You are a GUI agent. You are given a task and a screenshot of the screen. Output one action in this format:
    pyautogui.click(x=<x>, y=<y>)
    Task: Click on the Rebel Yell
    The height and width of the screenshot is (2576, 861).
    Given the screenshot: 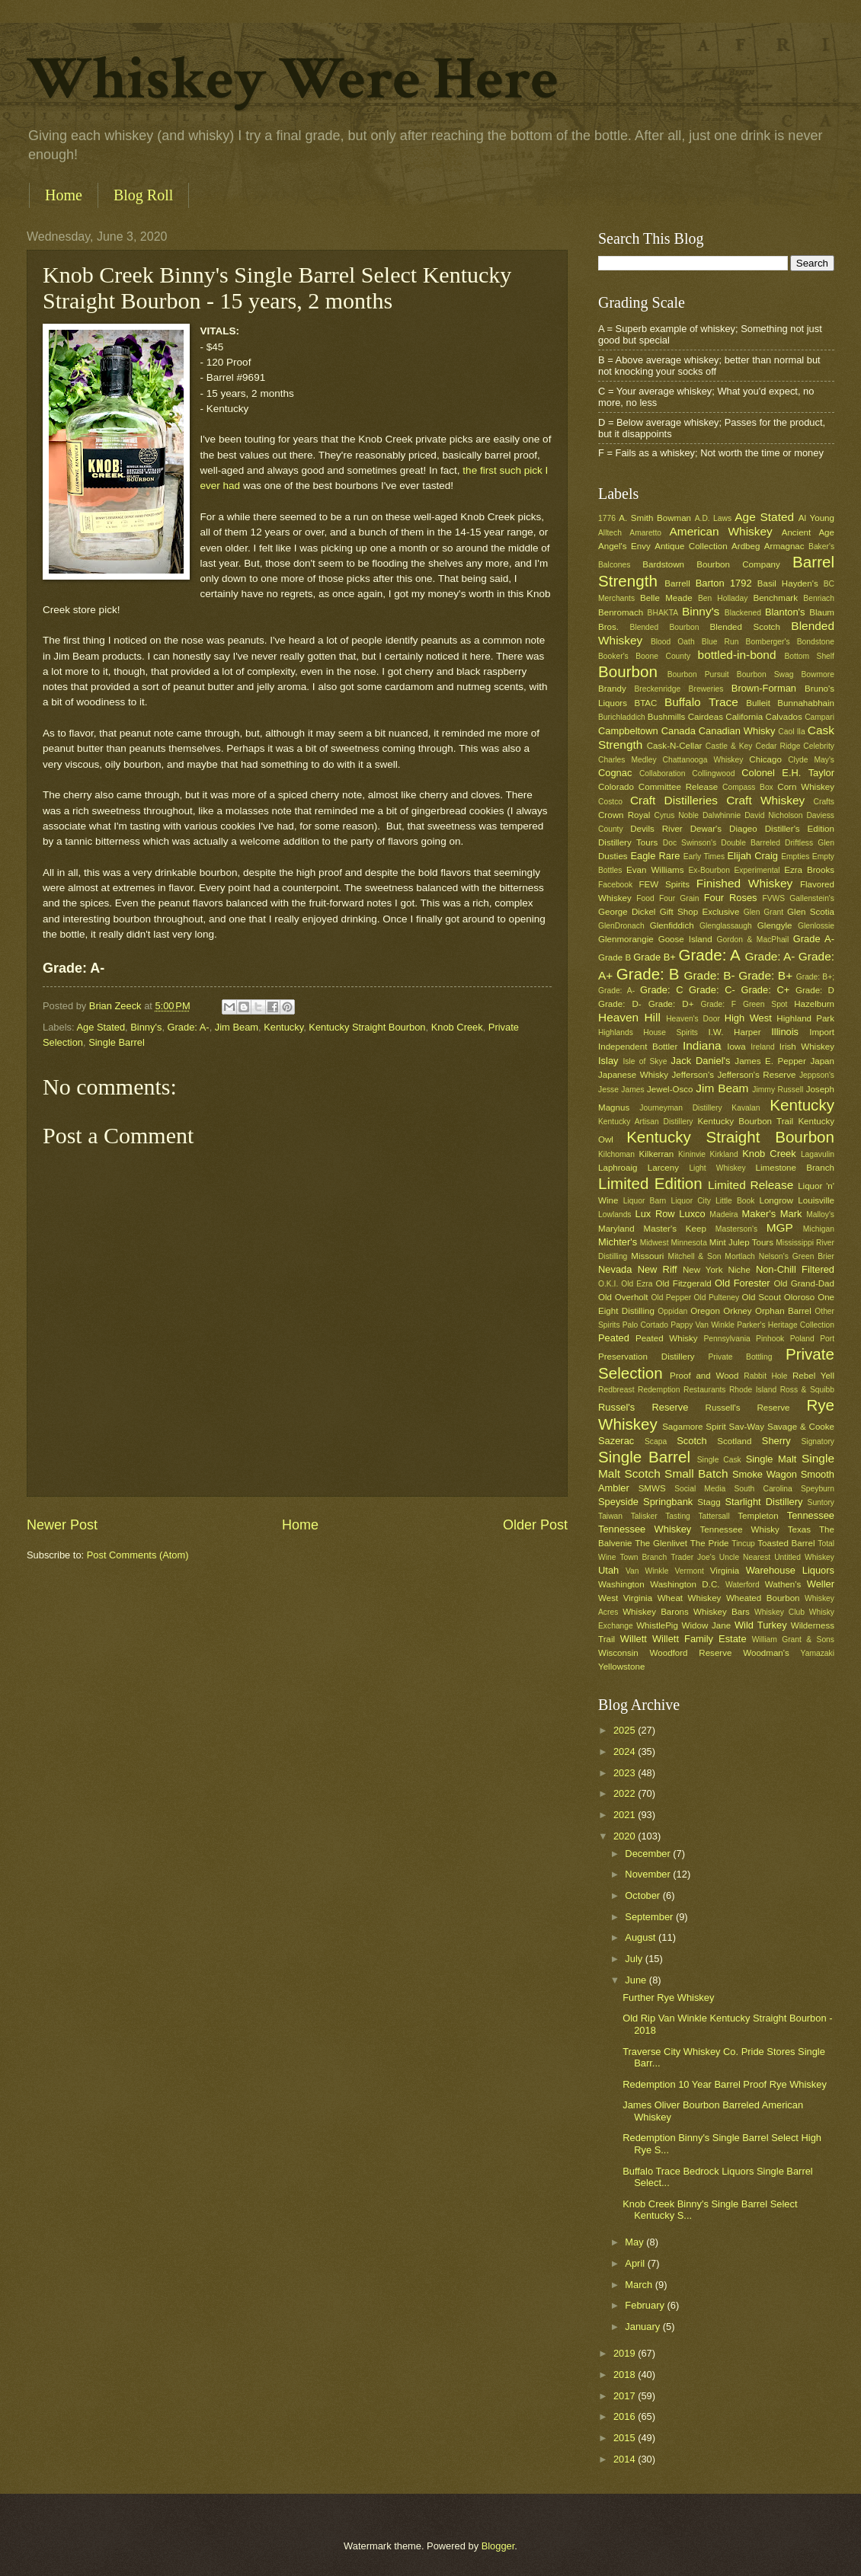 What is the action you would take?
    pyautogui.click(x=813, y=1375)
    